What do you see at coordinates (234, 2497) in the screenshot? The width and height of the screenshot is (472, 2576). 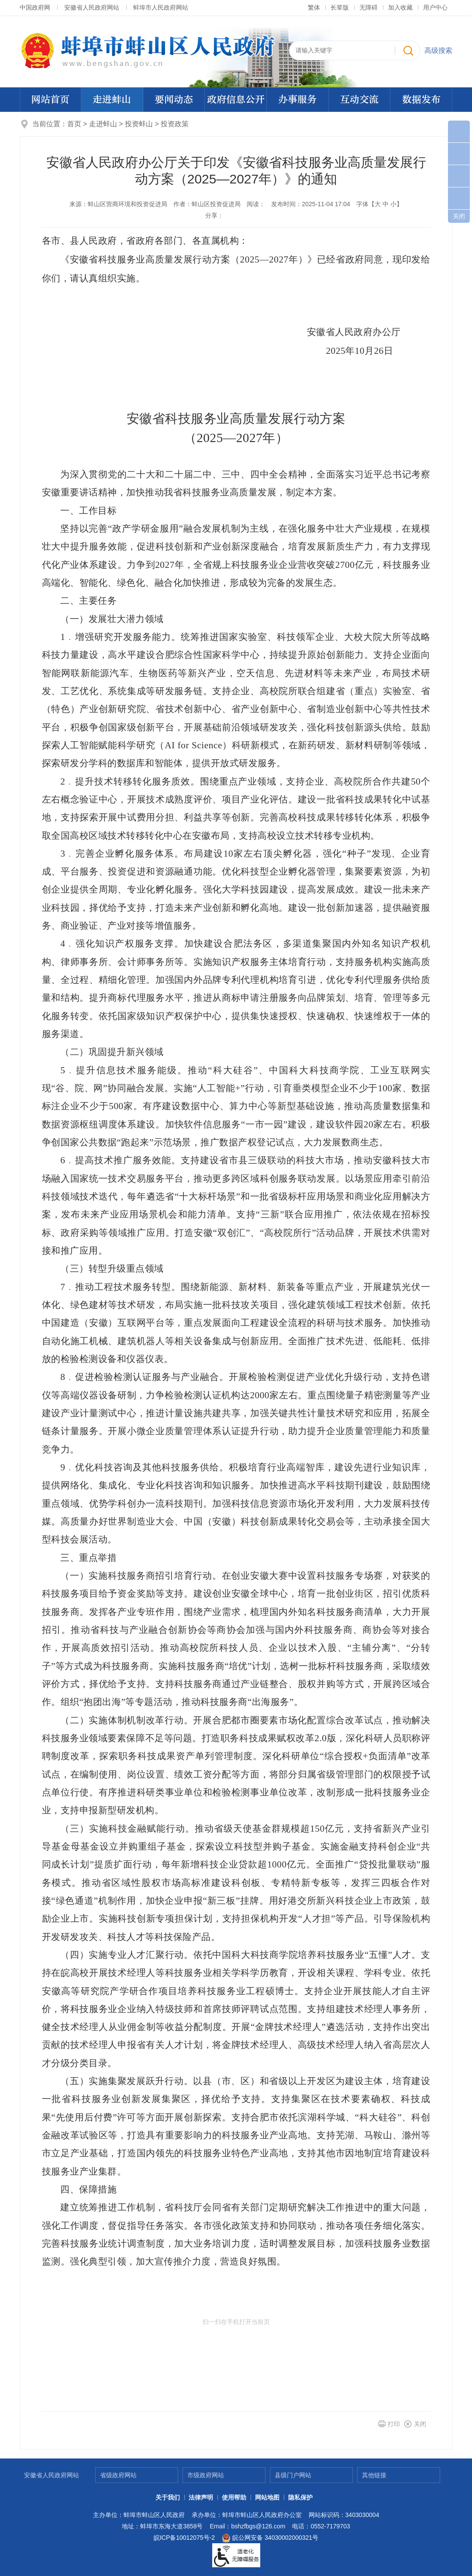 I see `使用帮助` at bounding box center [234, 2497].